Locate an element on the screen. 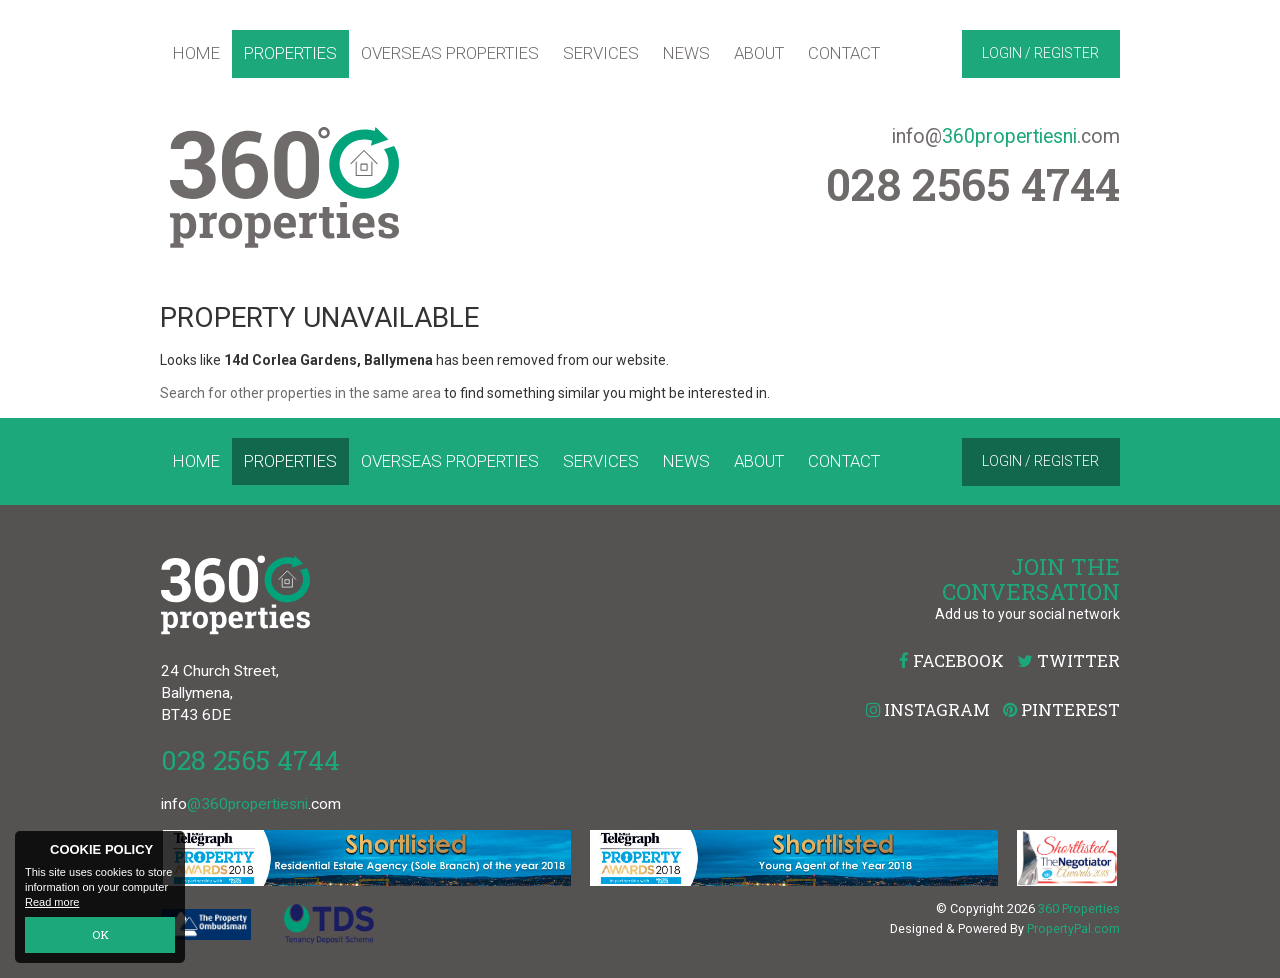  Instagram is located at coordinates (928, 709).